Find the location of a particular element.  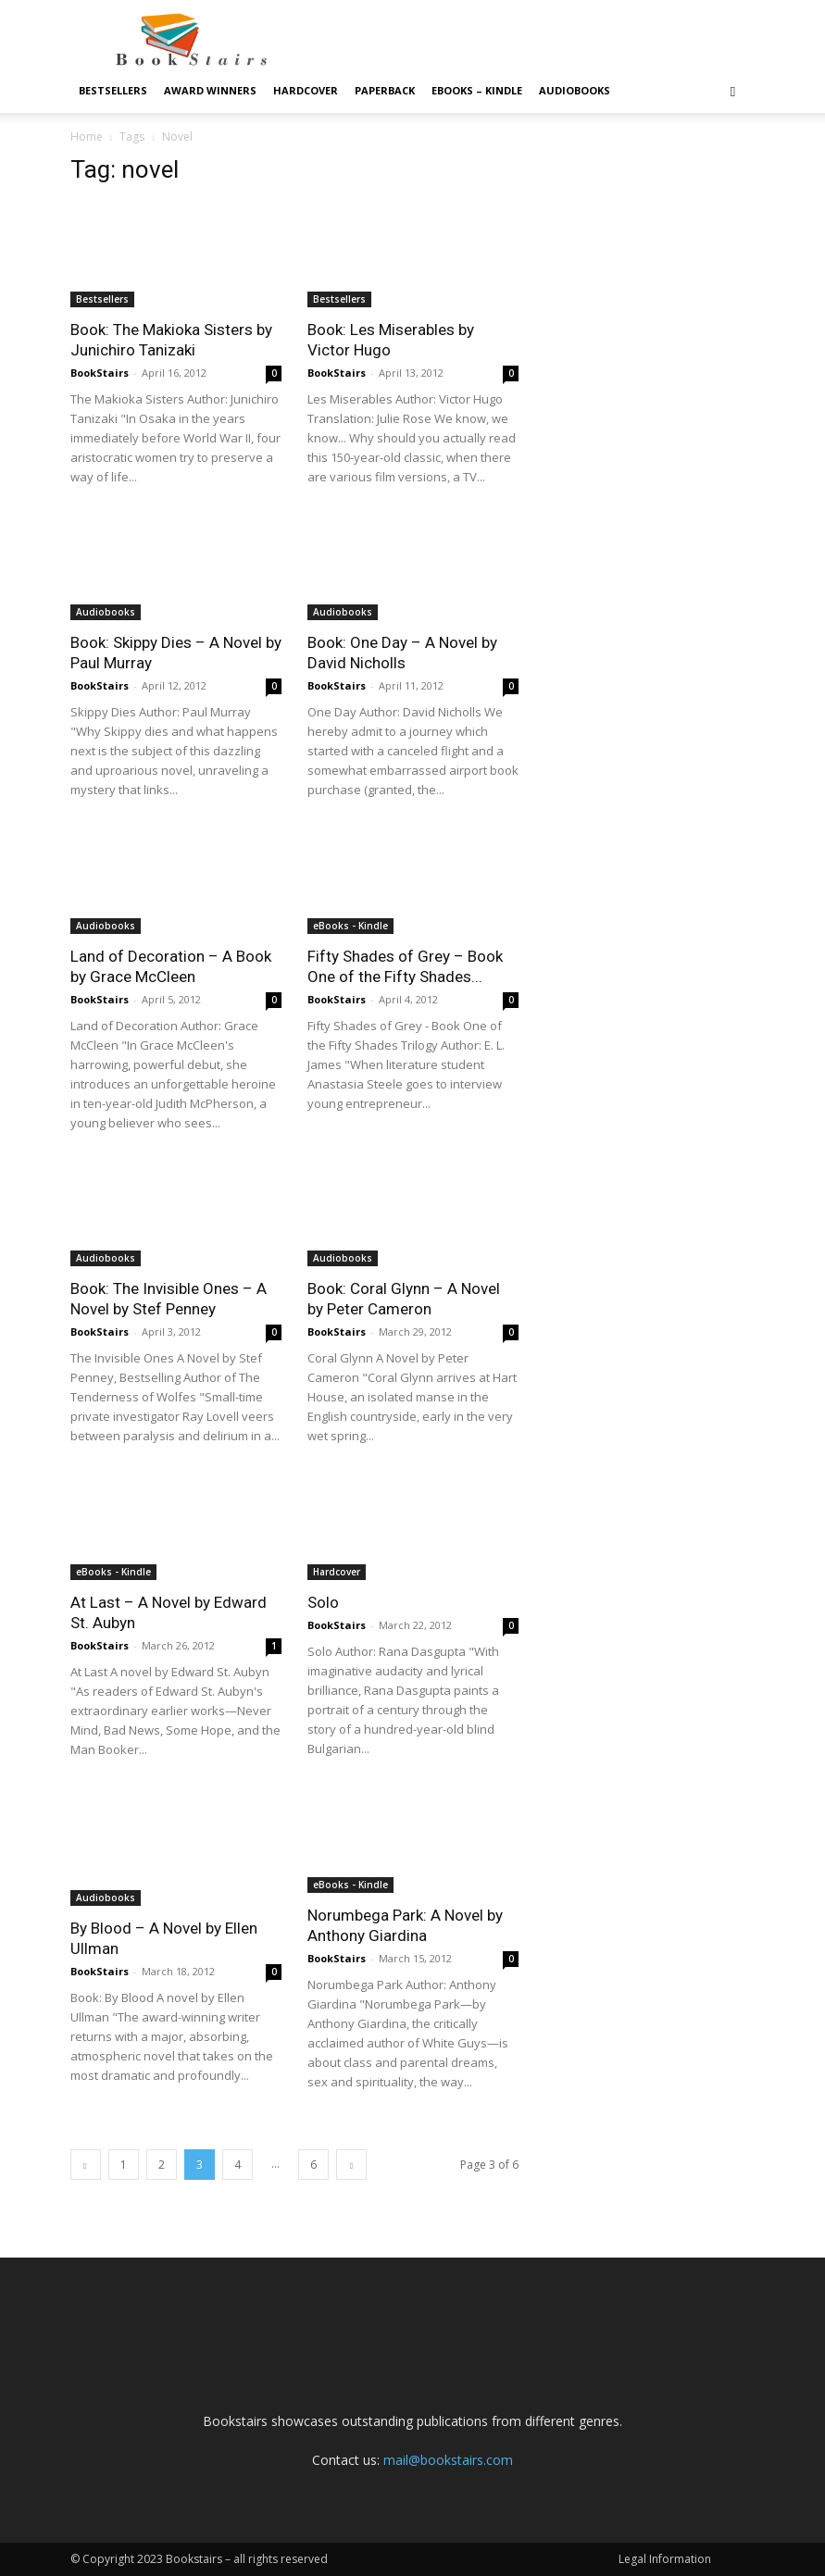

Audiobooks is located at coordinates (574, 90).